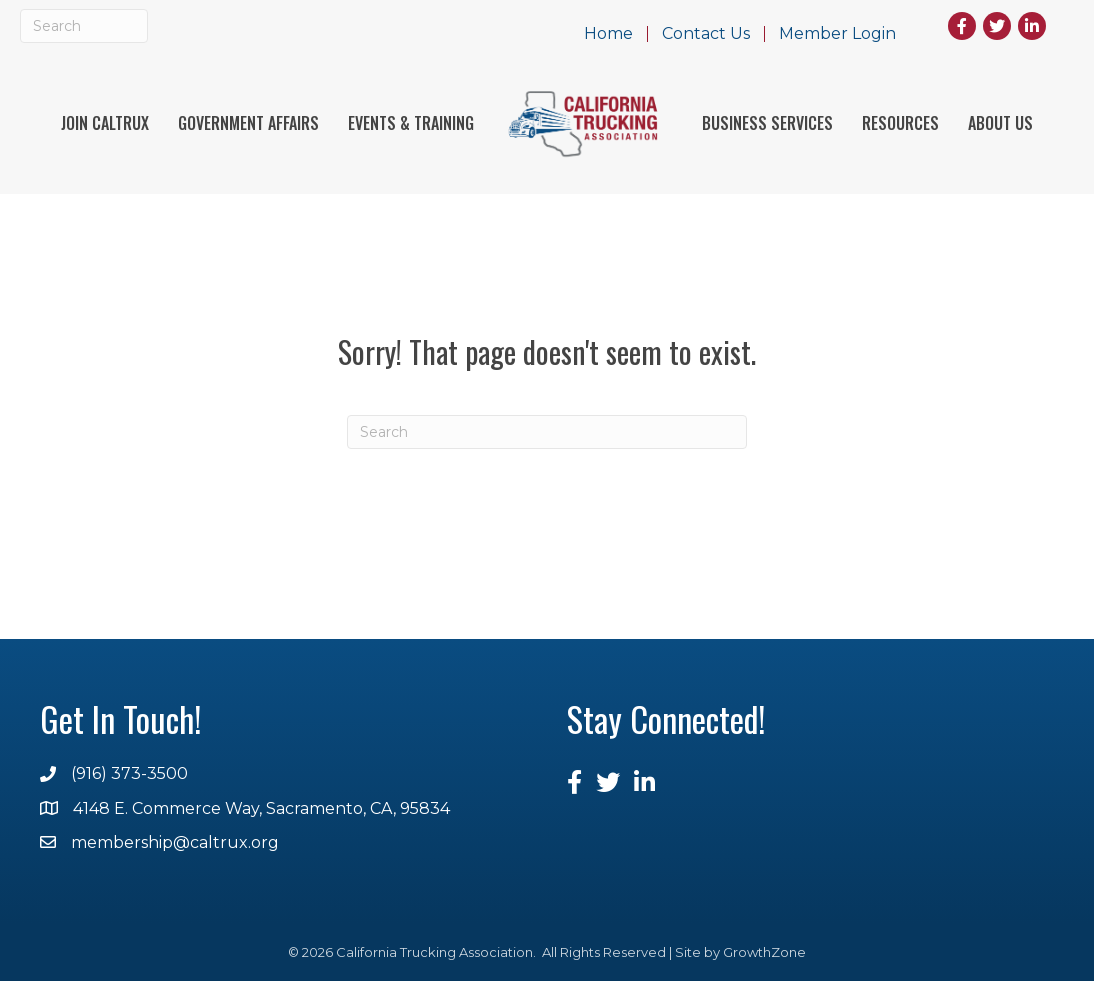  Describe the element at coordinates (900, 123) in the screenshot. I see `Resources` at that location.